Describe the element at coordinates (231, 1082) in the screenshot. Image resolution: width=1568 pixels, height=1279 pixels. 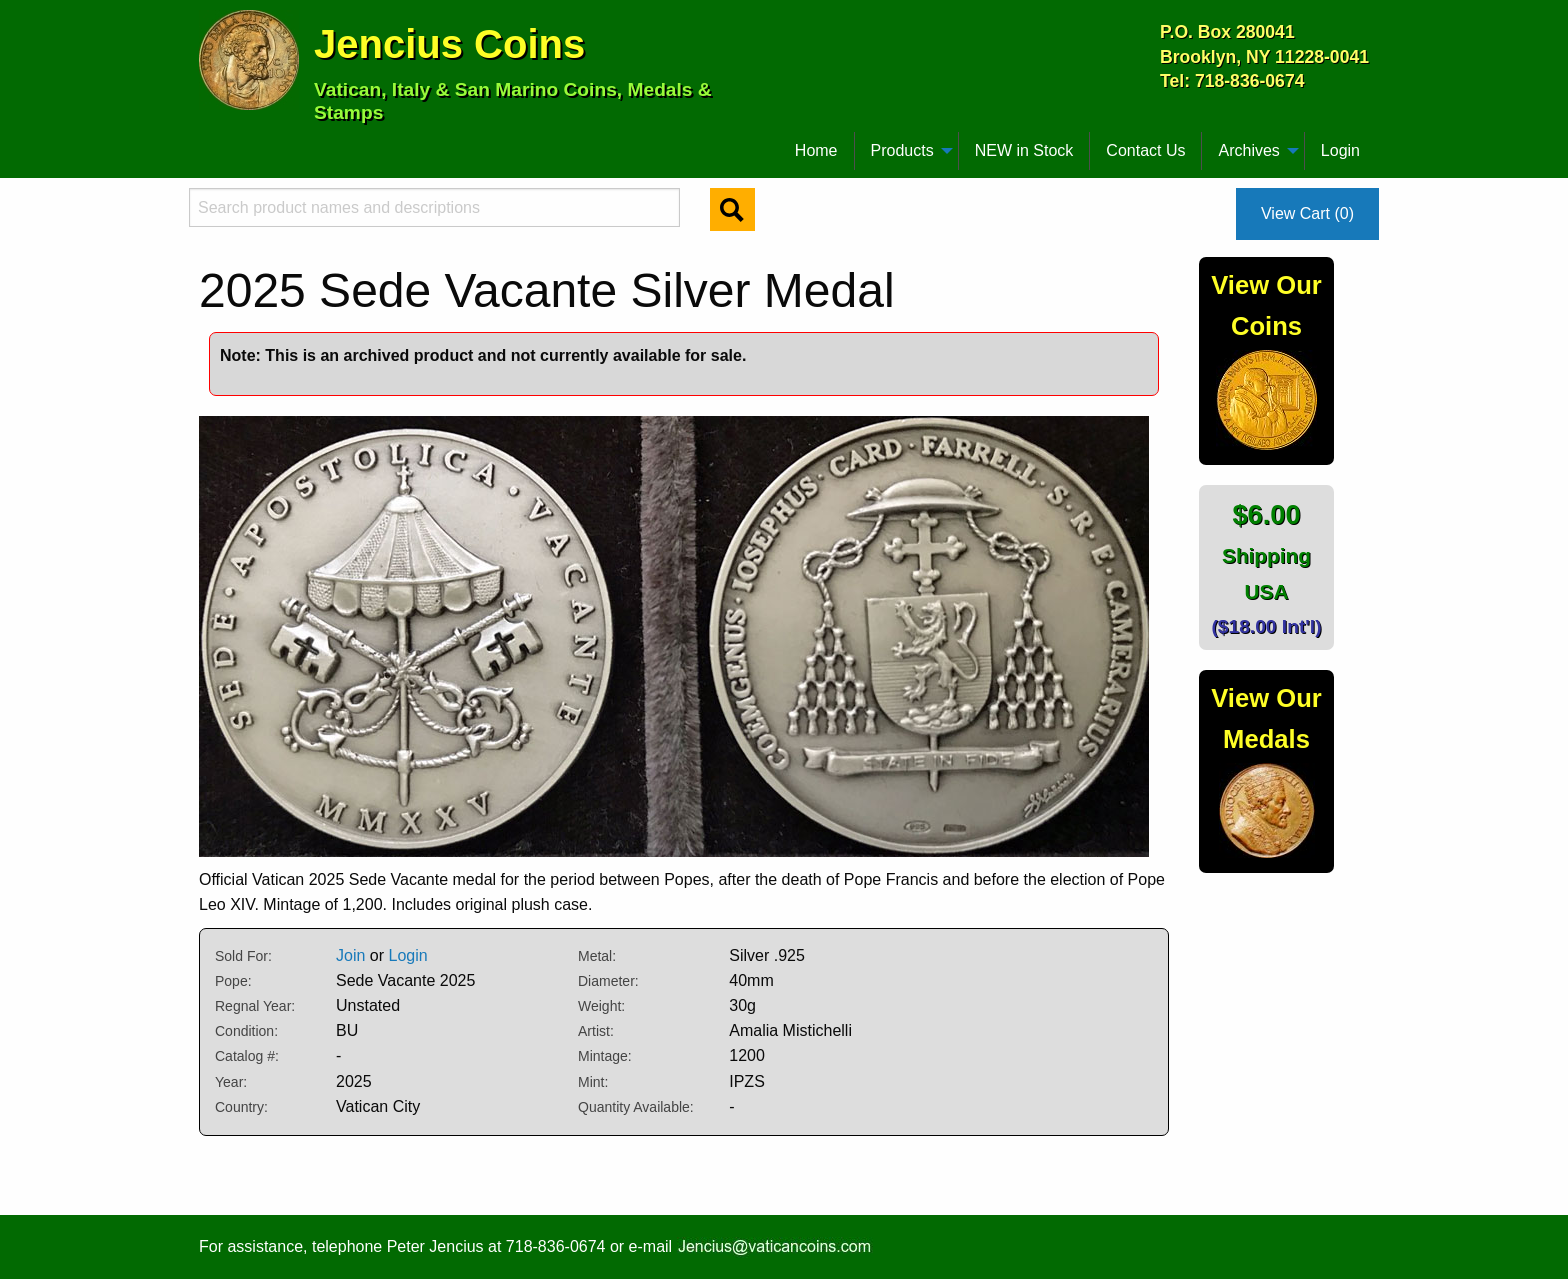
I see `Year:` at that location.